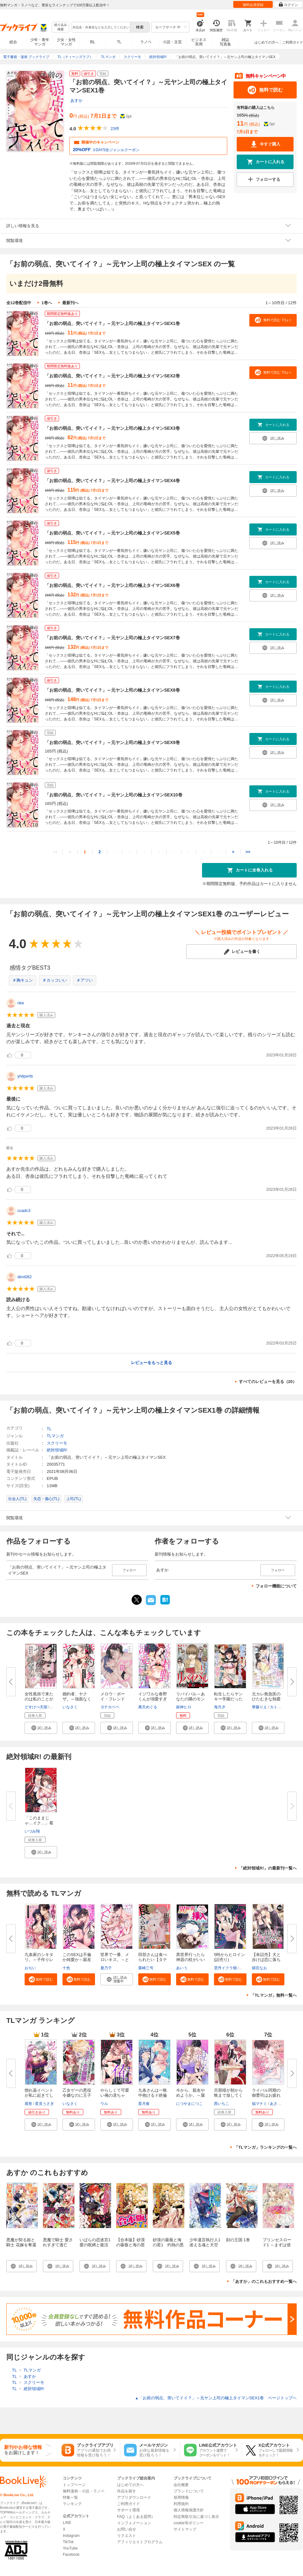 The width and height of the screenshot is (303, 2576). What do you see at coordinates (146, 42) in the screenshot?
I see `ラノベ` at bounding box center [146, 42].